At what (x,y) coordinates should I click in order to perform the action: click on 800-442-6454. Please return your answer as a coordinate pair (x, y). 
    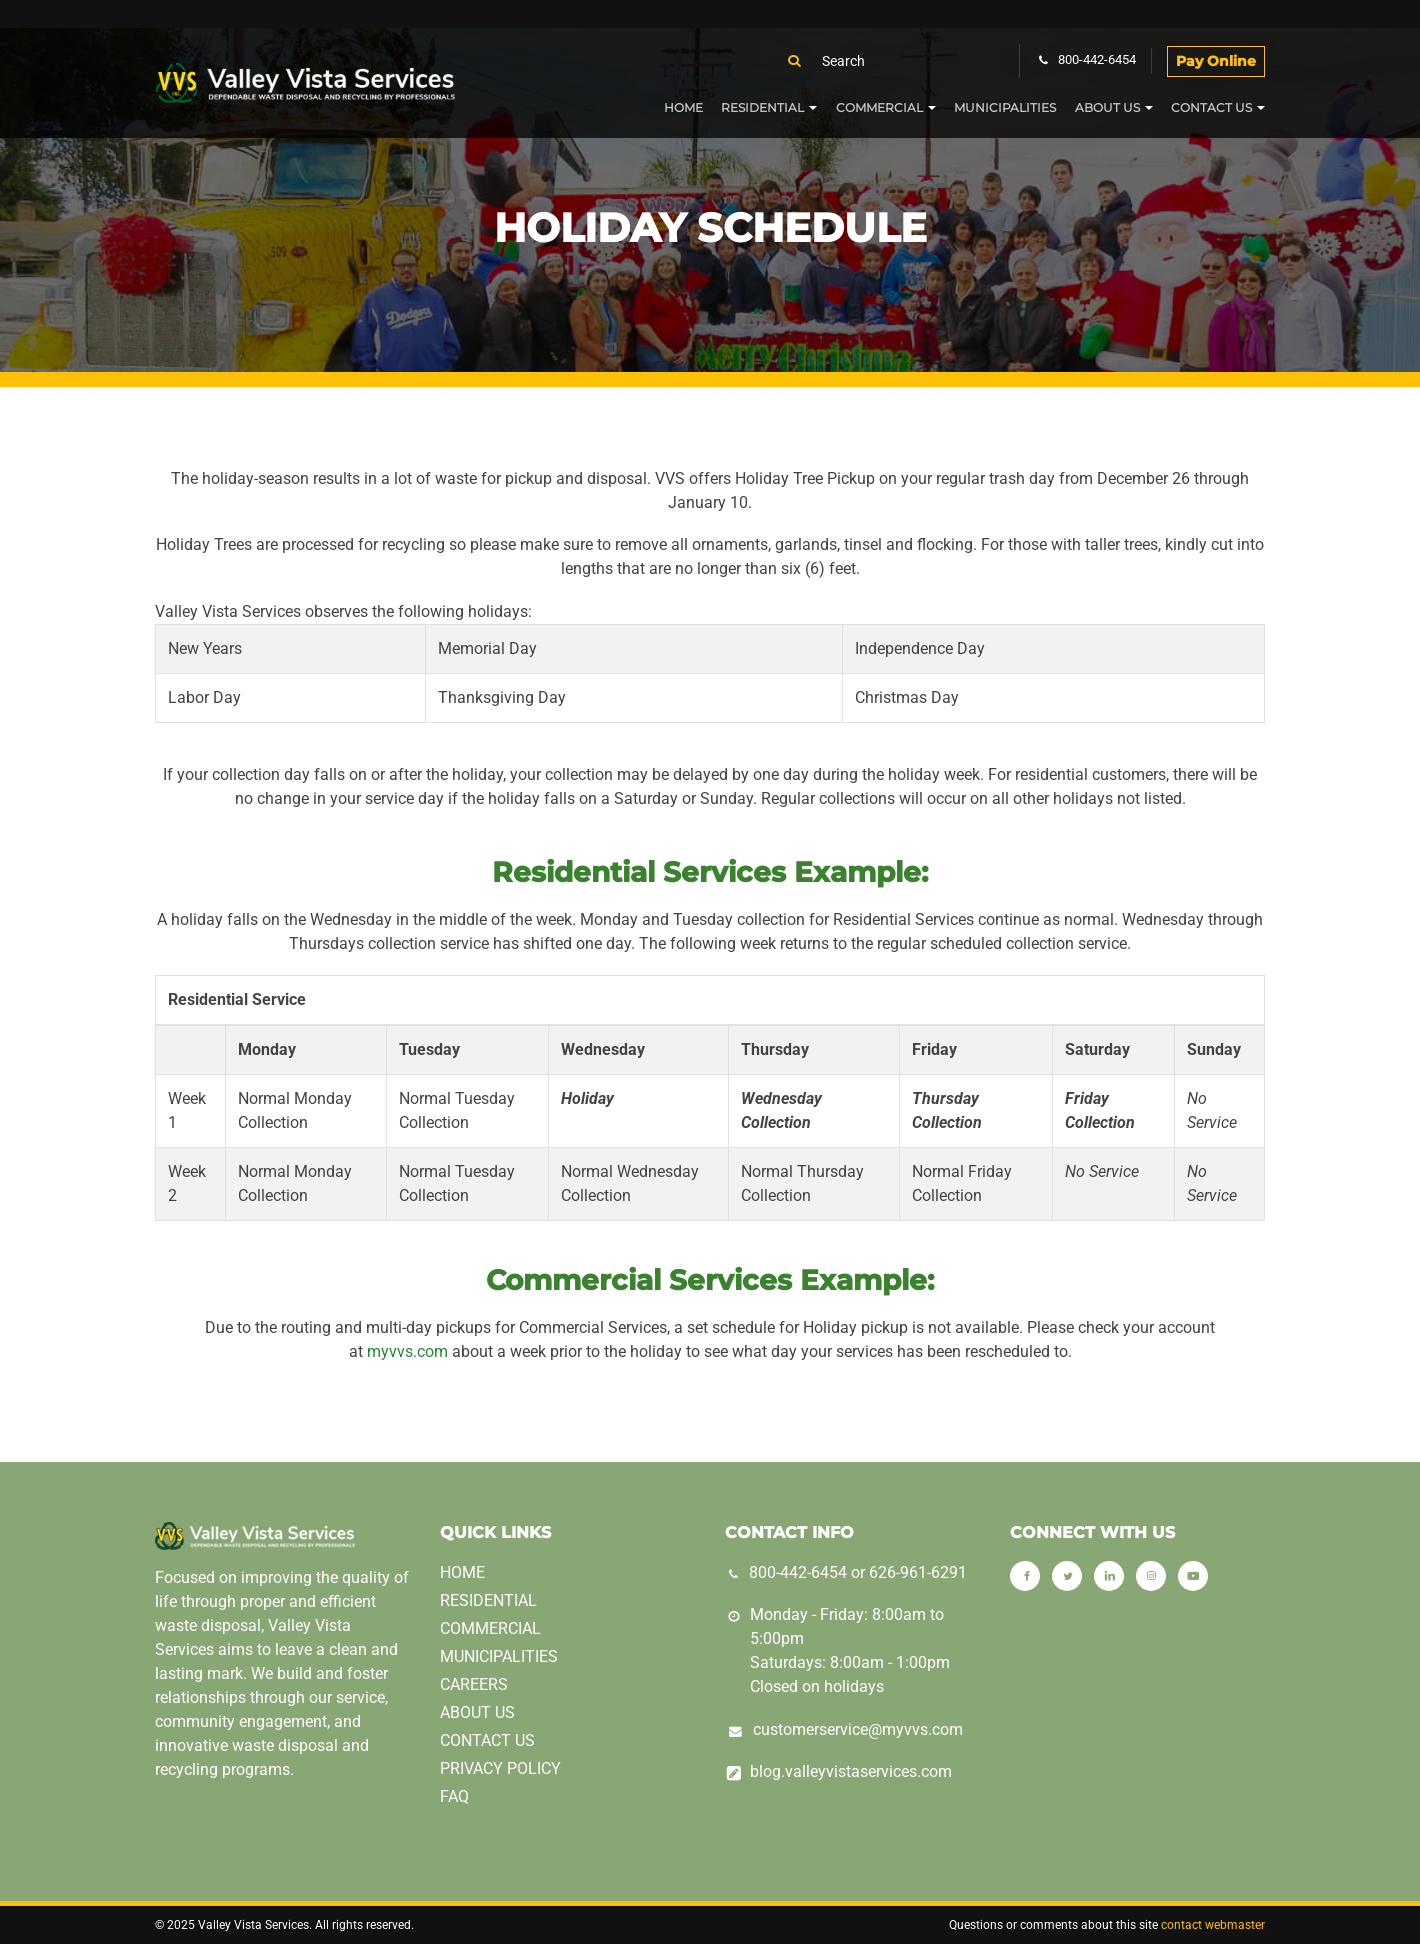
    Looking at the image, I should click on (798, 1572).